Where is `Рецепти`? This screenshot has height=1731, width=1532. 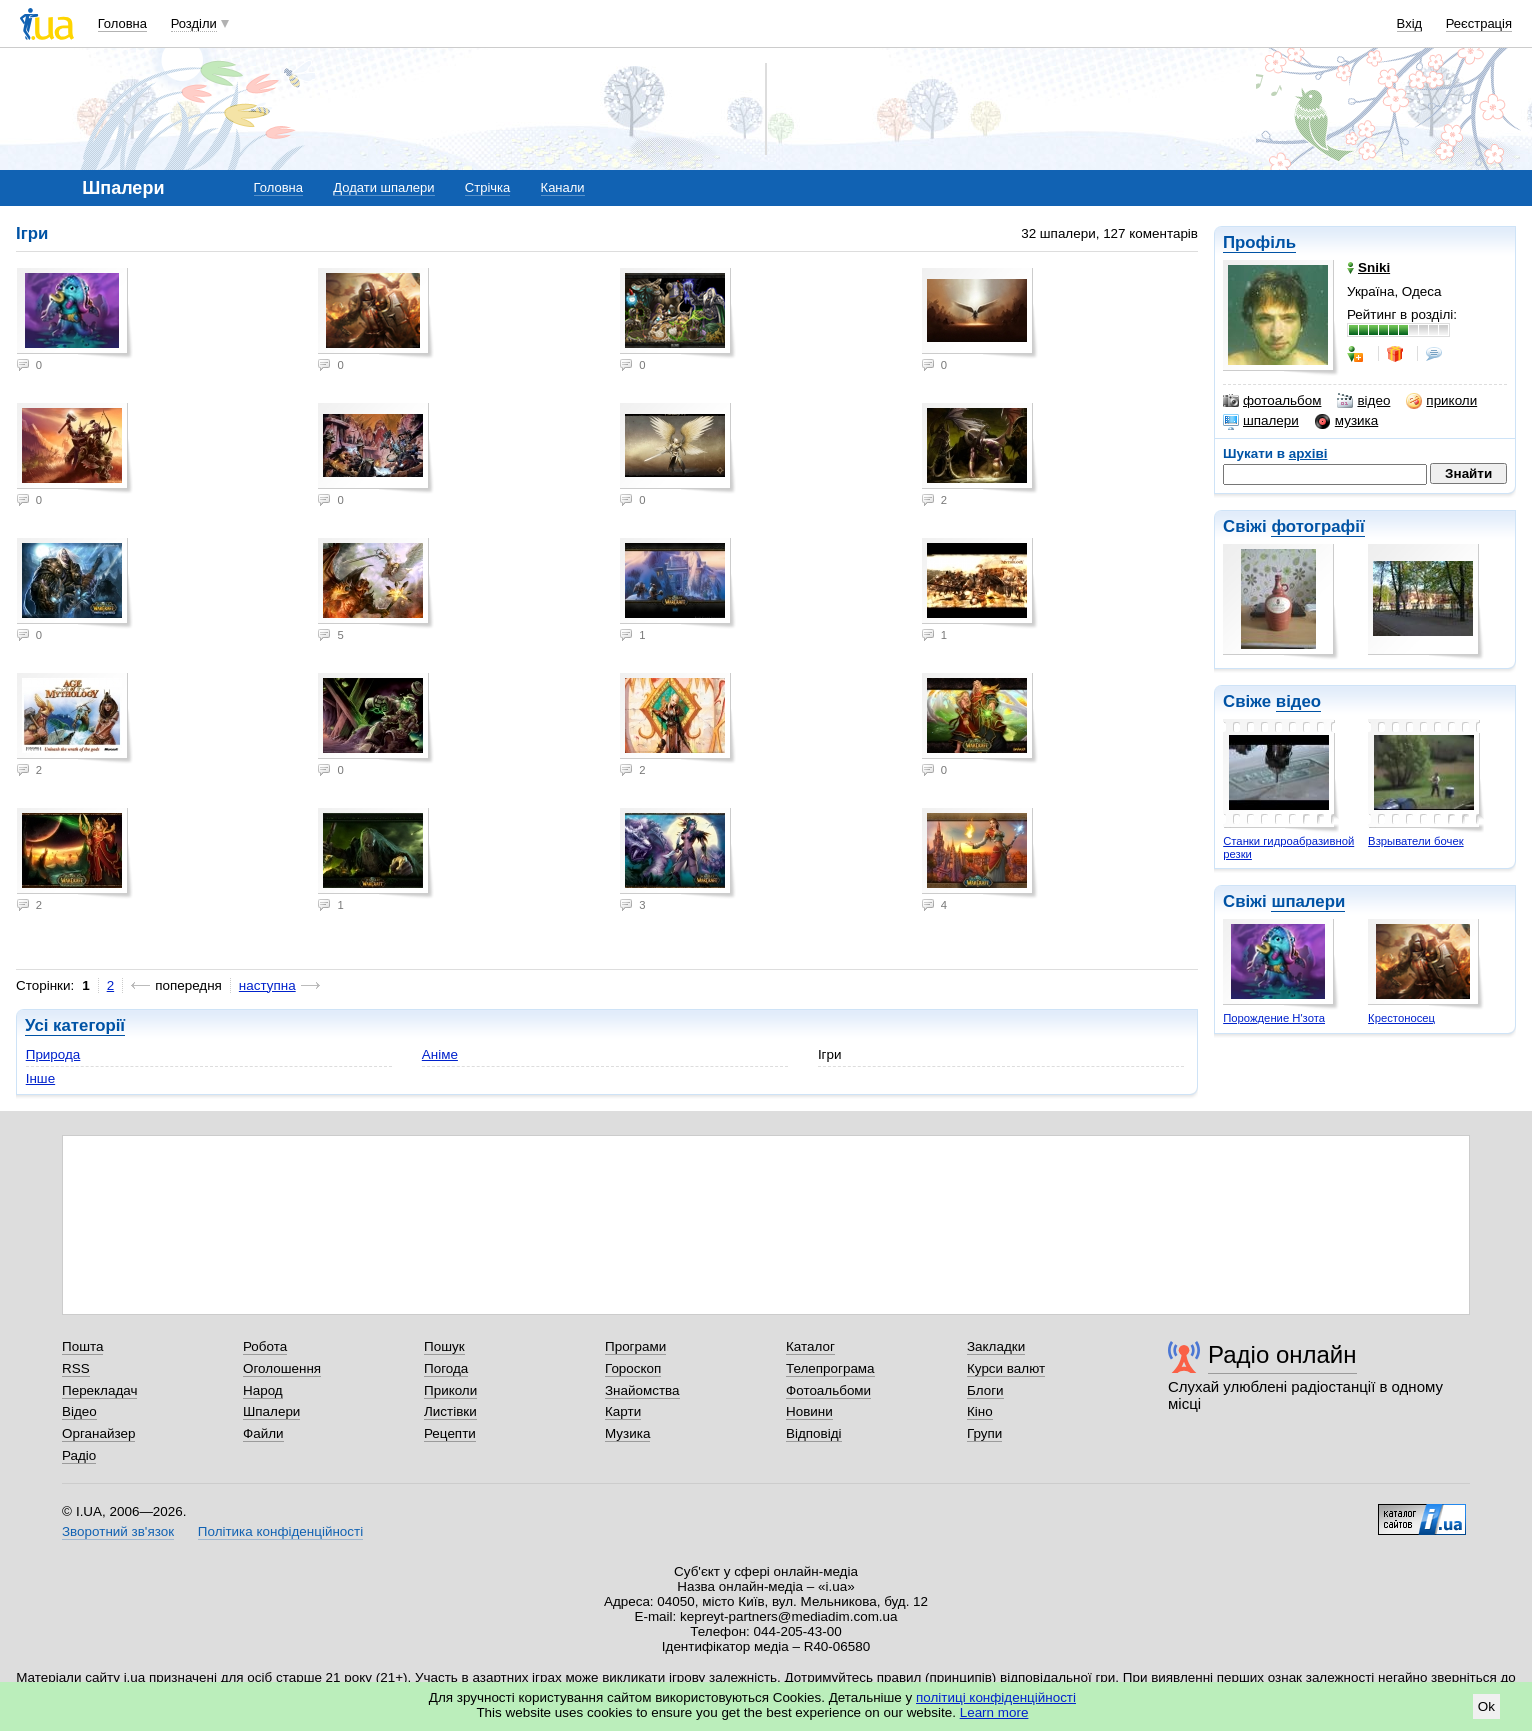 Рецепти is located at coordinates (450, 1433).